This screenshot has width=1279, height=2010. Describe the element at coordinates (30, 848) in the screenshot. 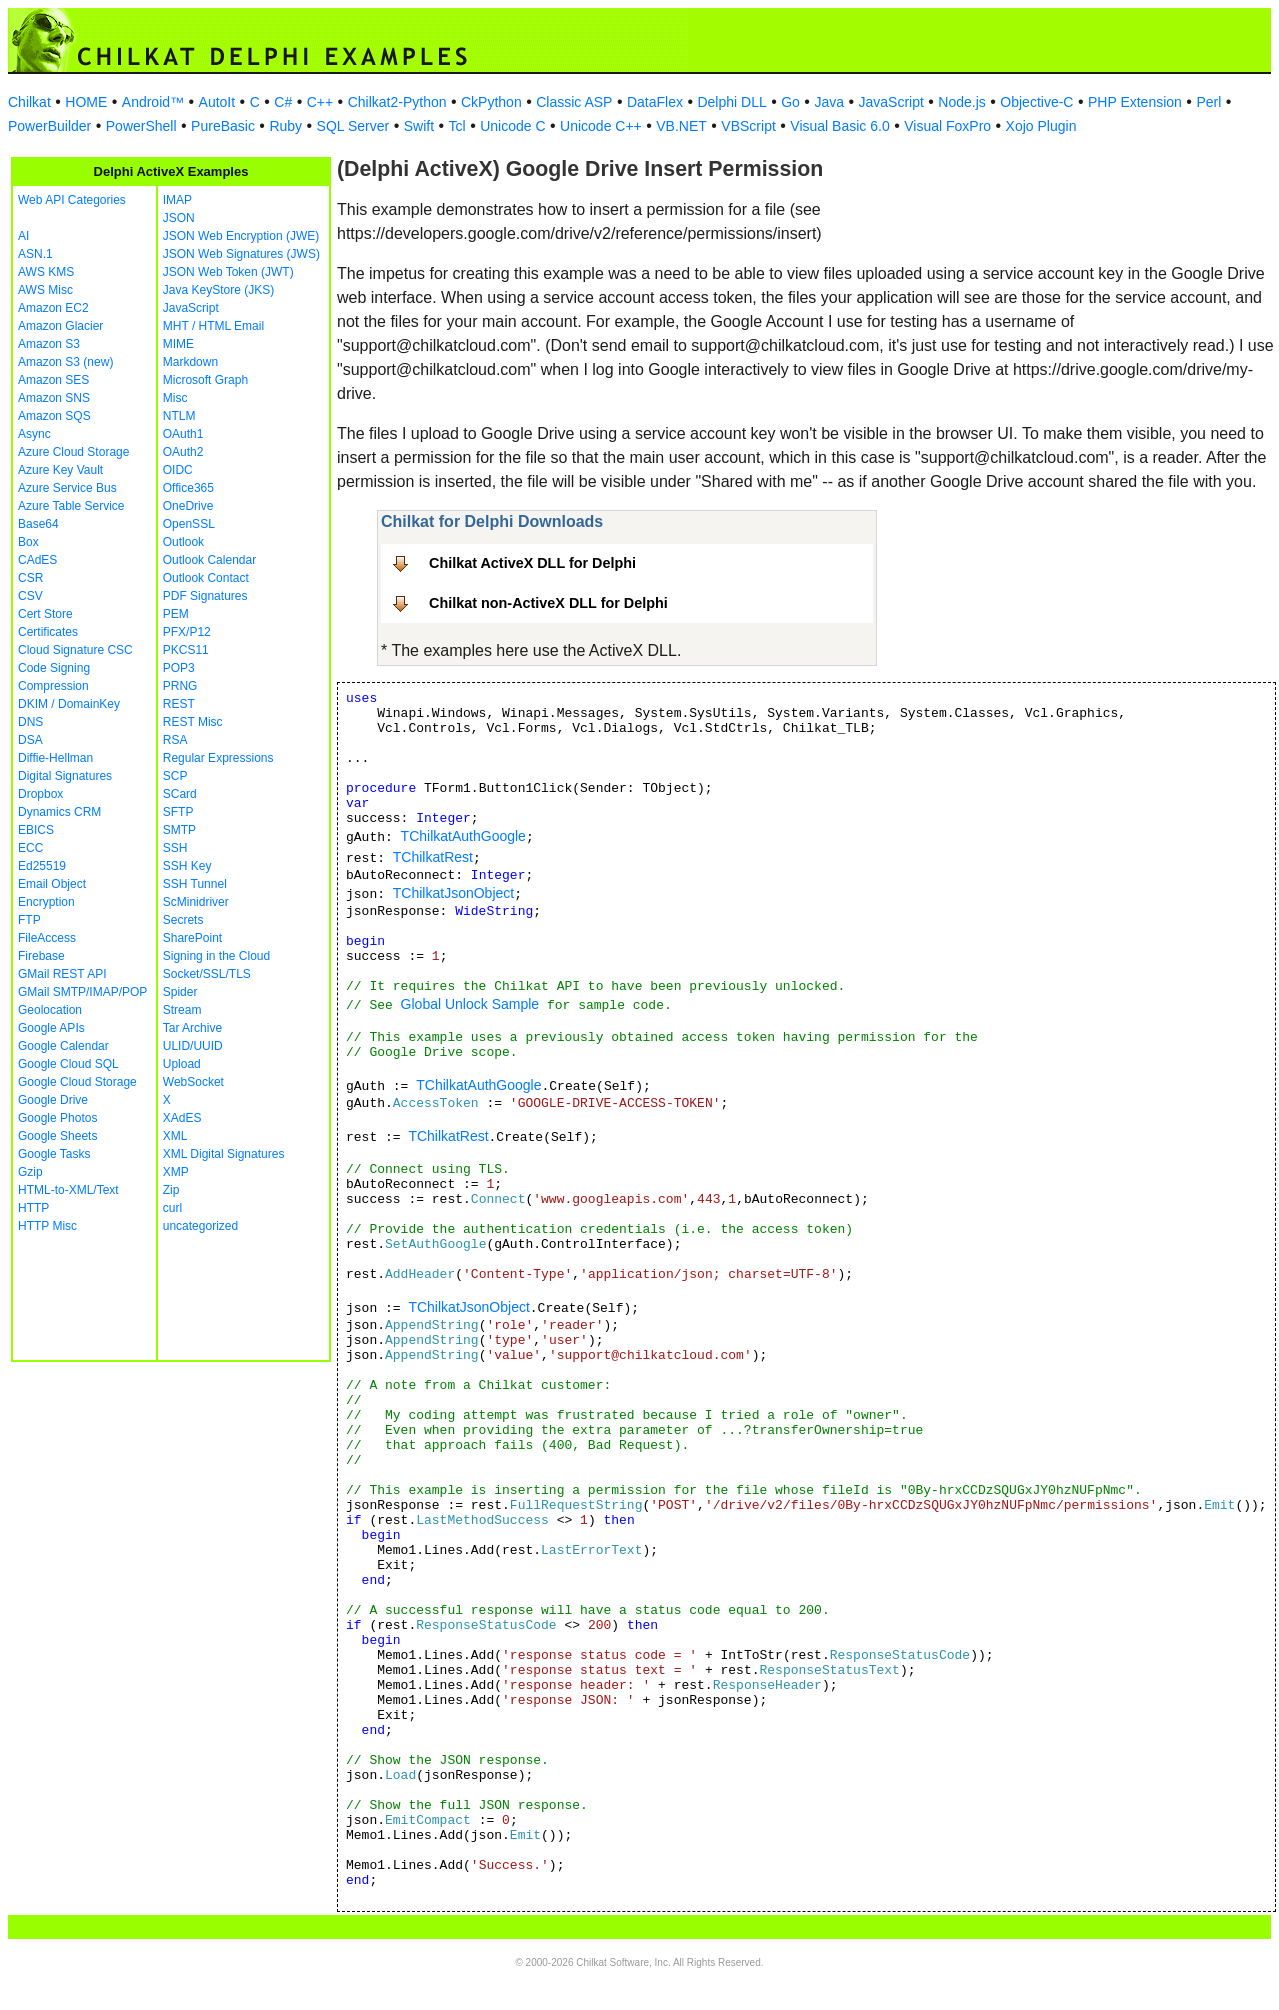

I see `ECC` at that location.